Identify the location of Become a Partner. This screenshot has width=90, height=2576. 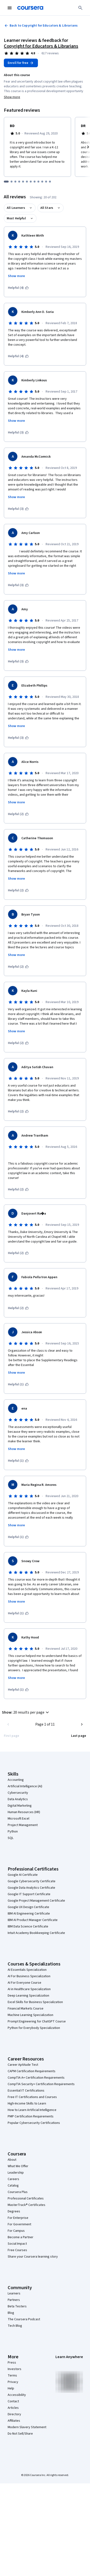
(20, 2237).